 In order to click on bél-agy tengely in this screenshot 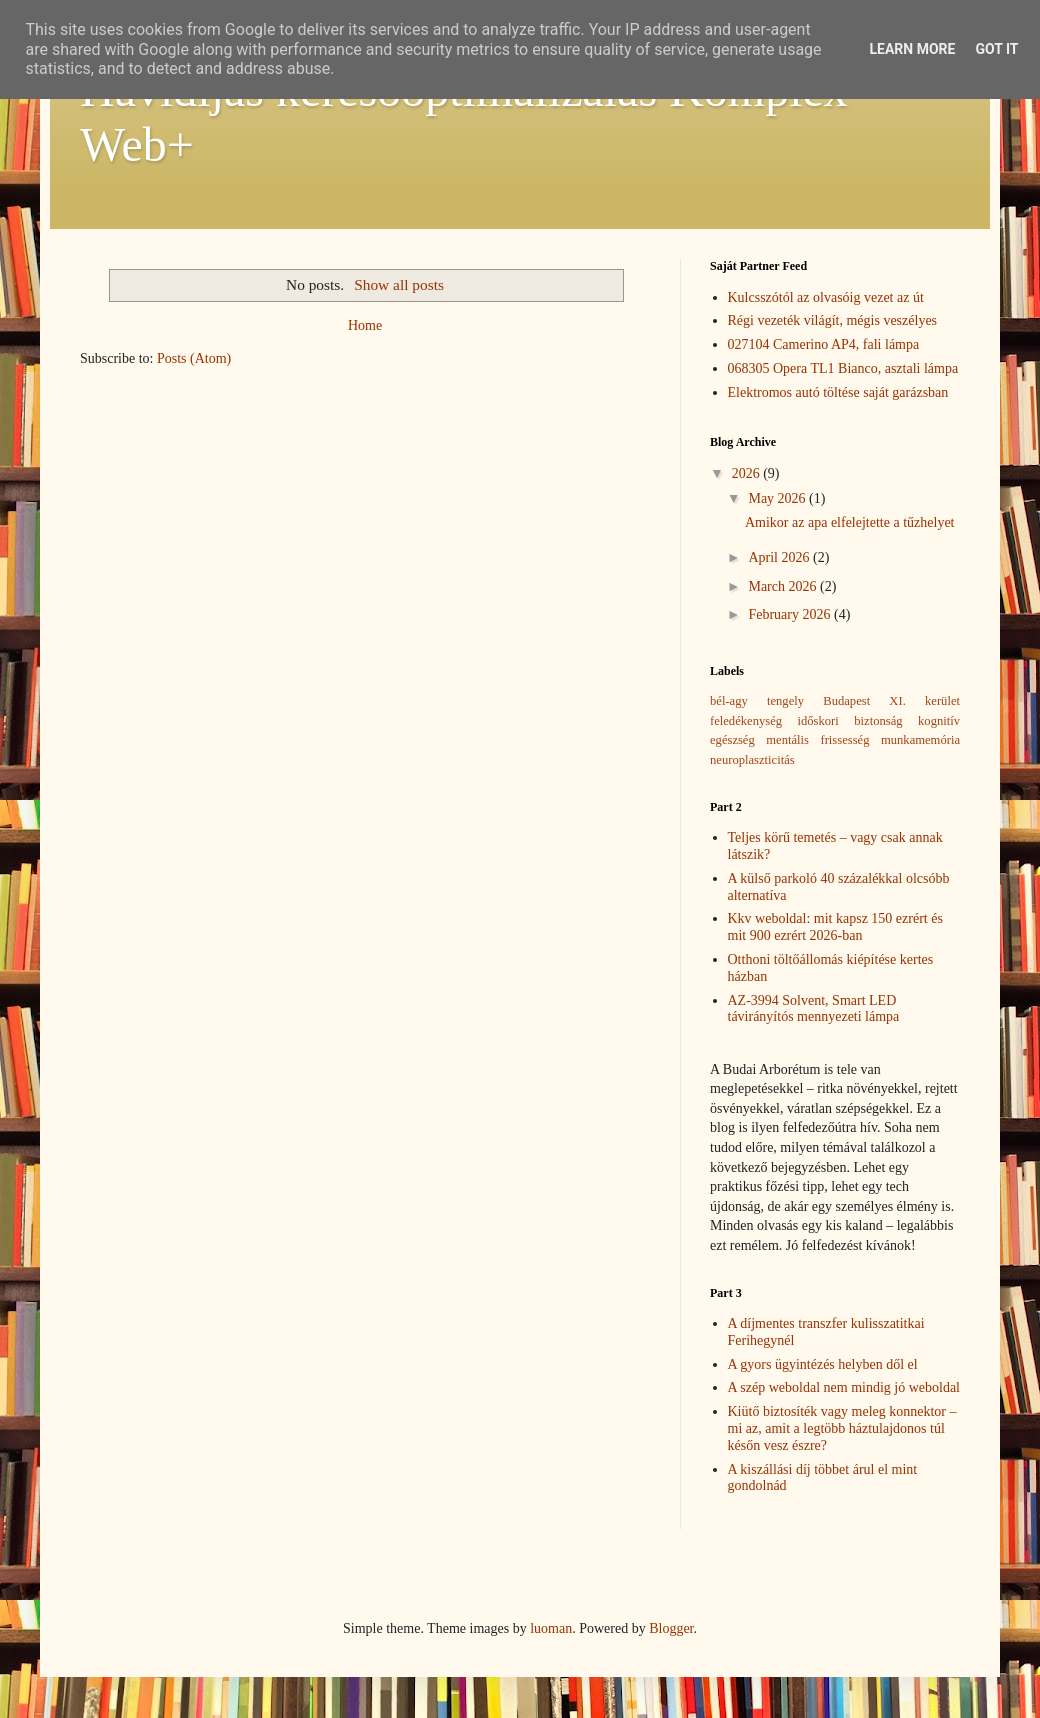, I will do `click(757, 701)`.